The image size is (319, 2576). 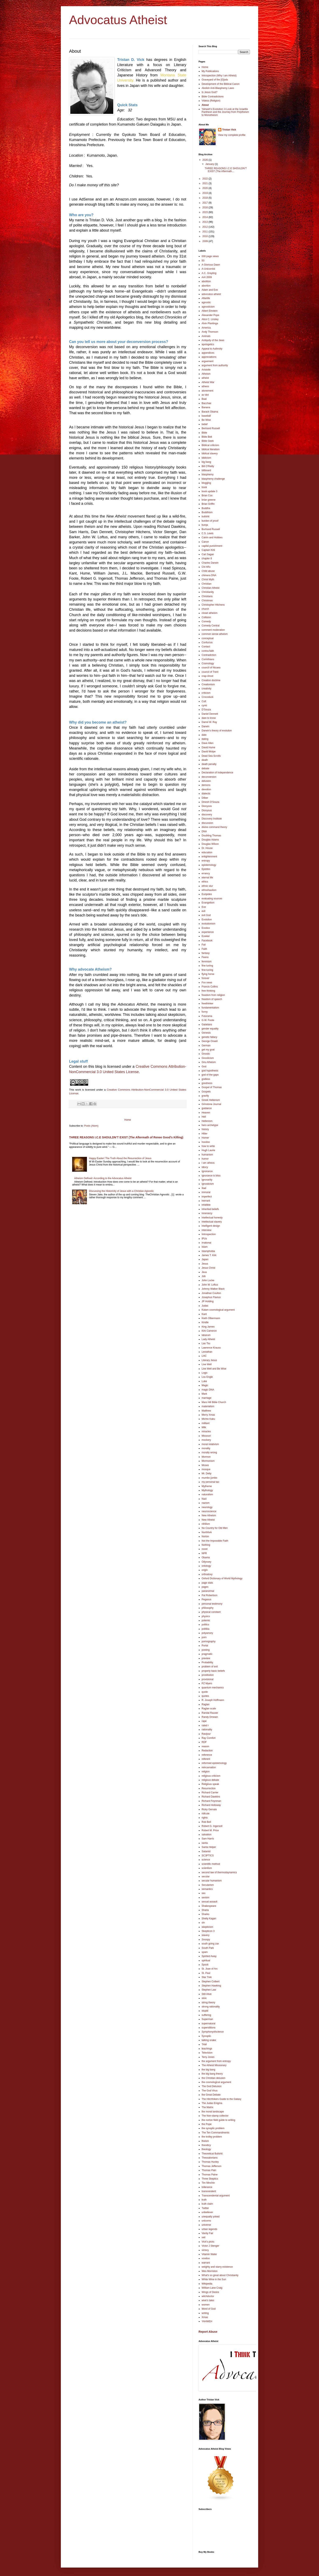 What do you see at coordinates (205, 1910) in the screenshot?
I see `Sharia` at bounding box center [205, 1910].